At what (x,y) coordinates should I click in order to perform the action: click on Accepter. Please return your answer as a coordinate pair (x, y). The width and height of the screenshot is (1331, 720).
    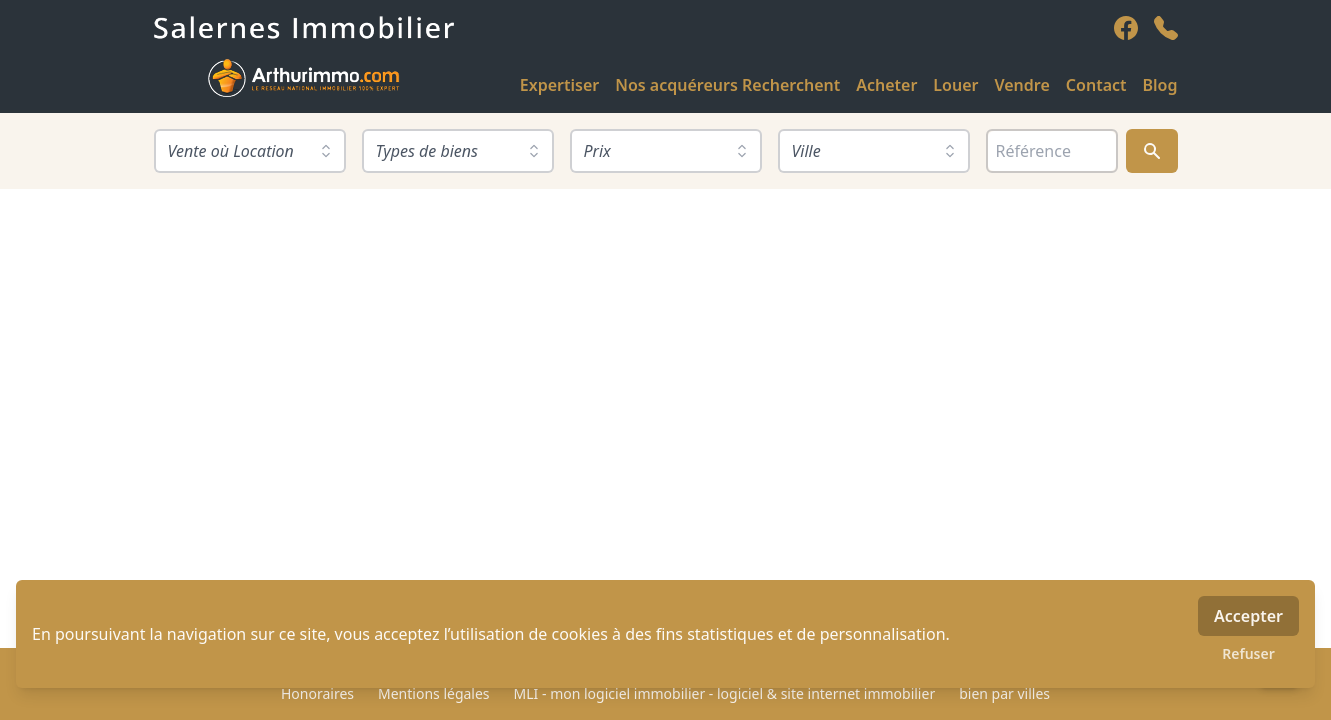
    Looking at the image, I should click on (1248, 616).